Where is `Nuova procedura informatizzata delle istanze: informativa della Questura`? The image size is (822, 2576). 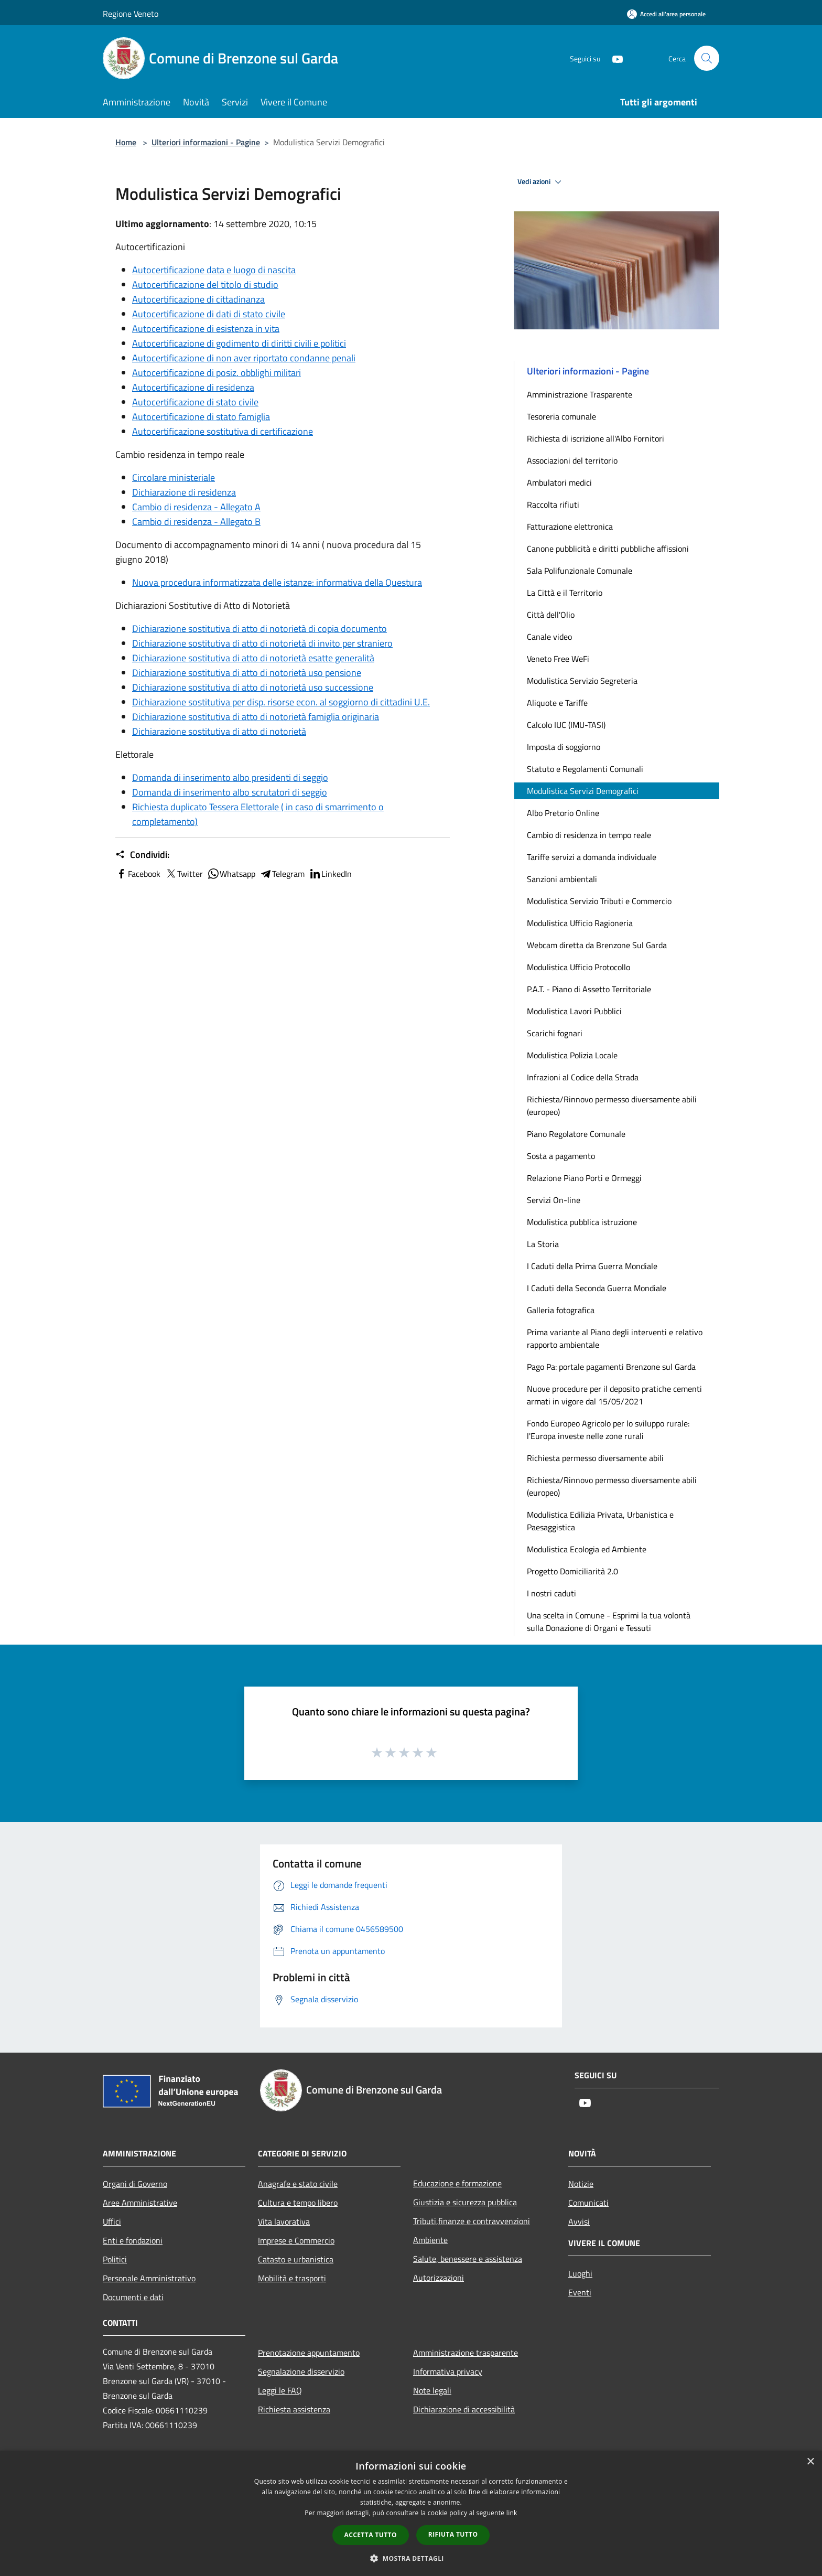
Nuova procedura informatizzata delle istanze: informativa della Questura is located at coordinates (277, 582).